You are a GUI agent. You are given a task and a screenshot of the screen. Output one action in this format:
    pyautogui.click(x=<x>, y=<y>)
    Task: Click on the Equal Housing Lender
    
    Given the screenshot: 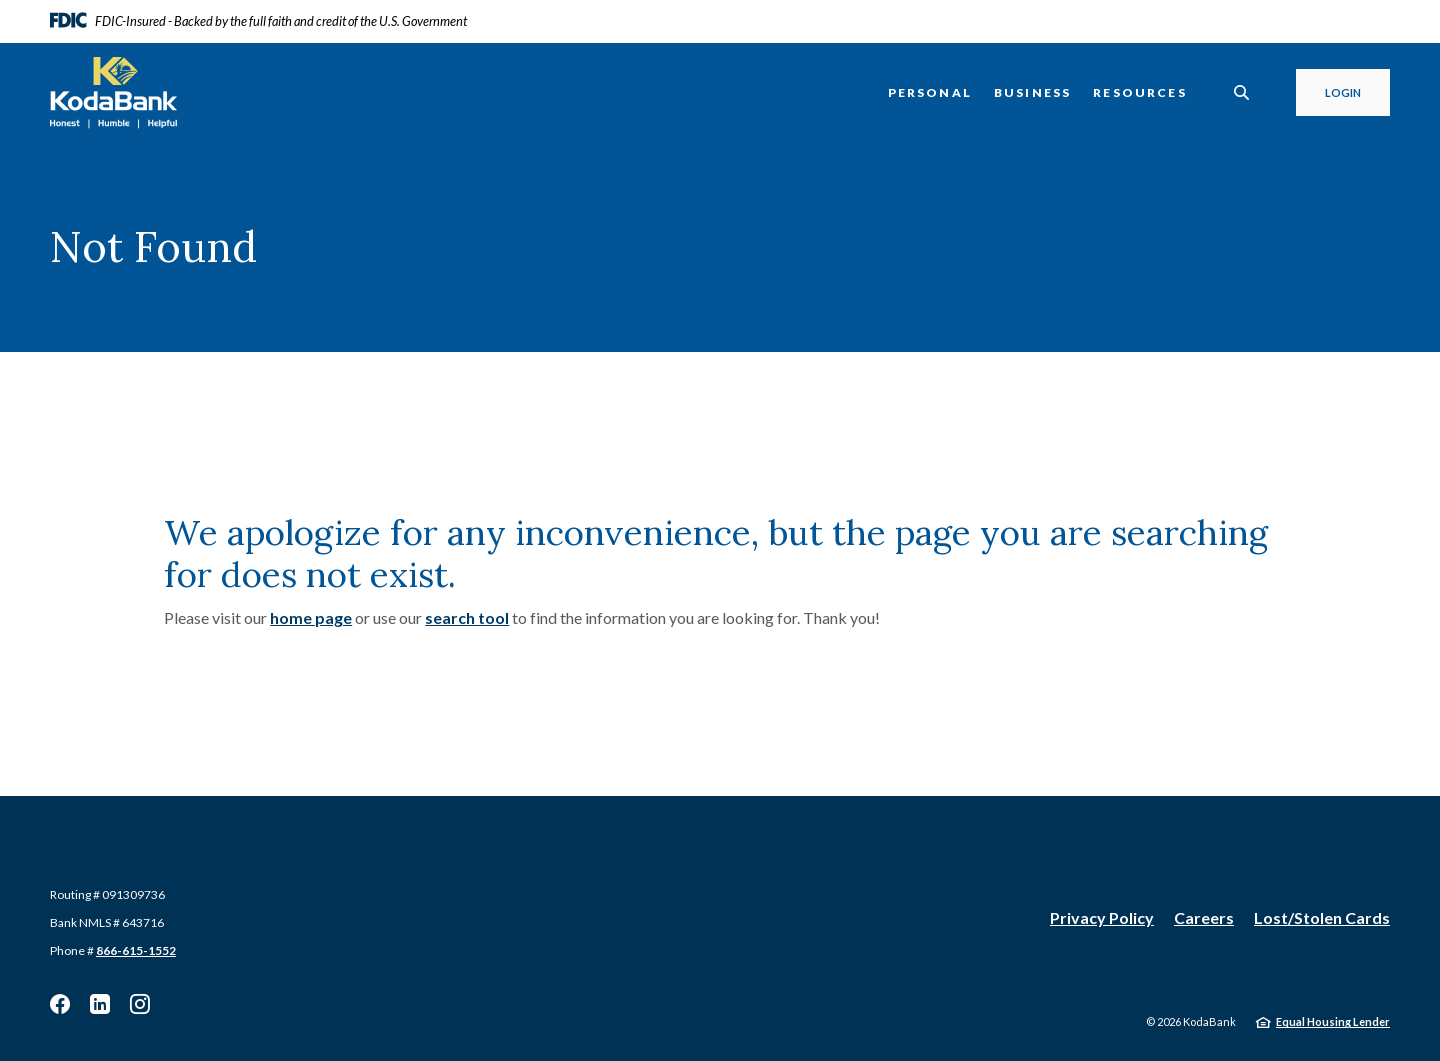 What is the action you would take?
    pyautogui.click(x=1333, y=1021)
    